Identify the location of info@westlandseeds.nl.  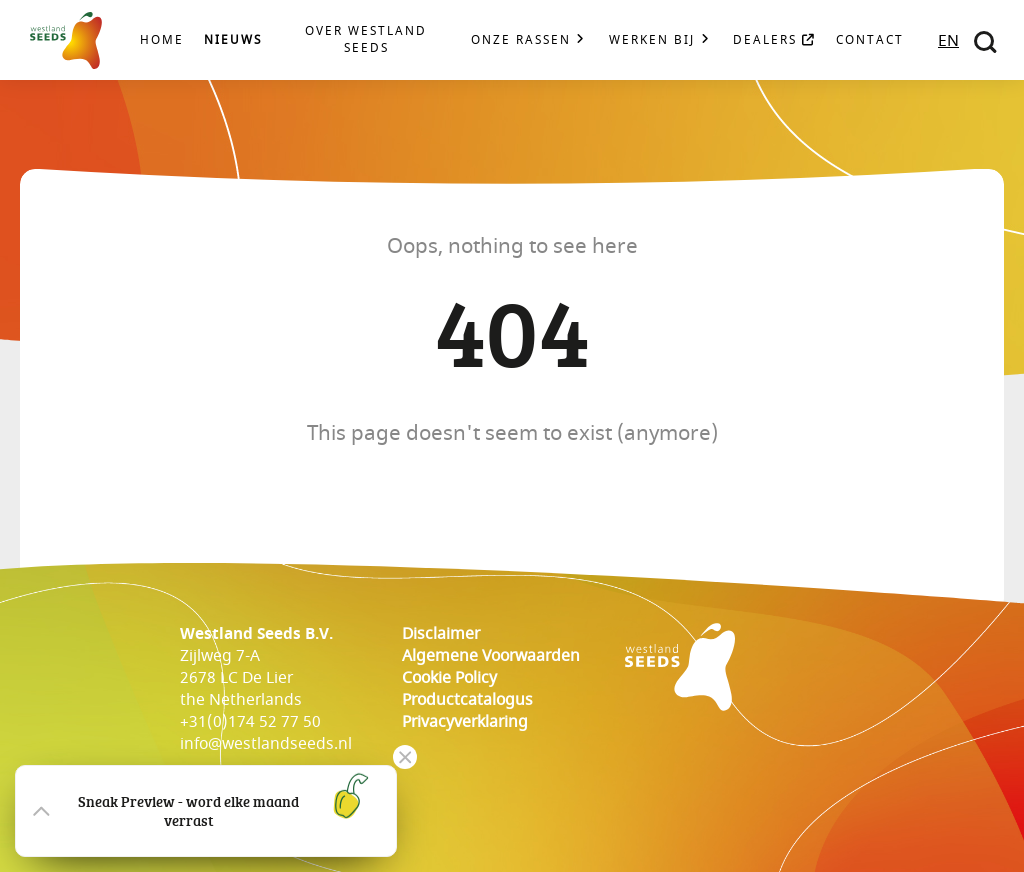
(266, 744).